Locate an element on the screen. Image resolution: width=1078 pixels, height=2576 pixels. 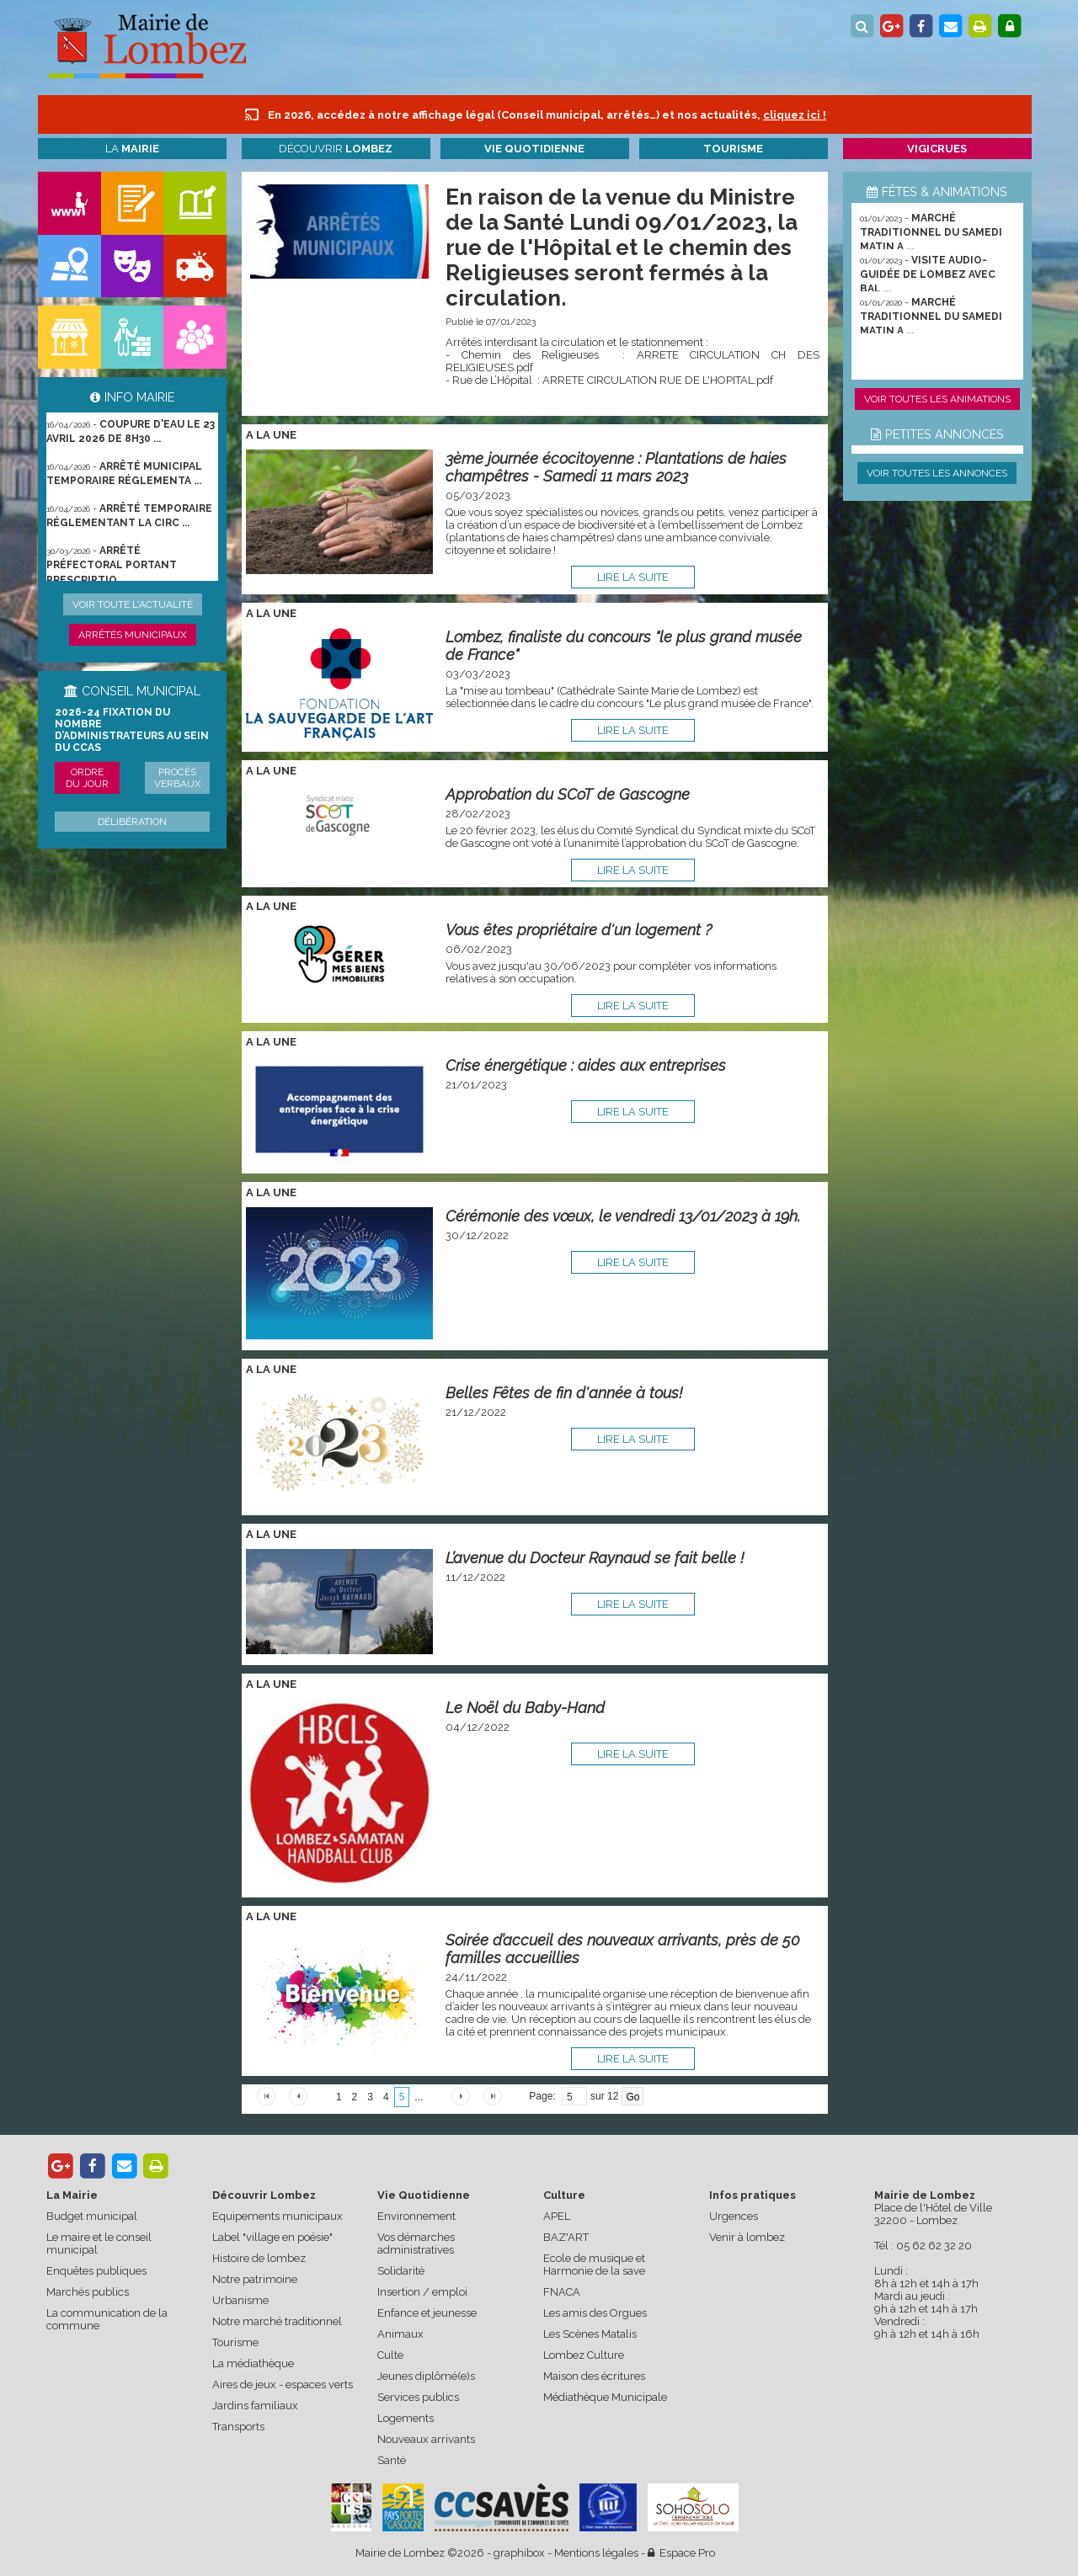
Maison des écritures is located at coordinates (594, 2376).